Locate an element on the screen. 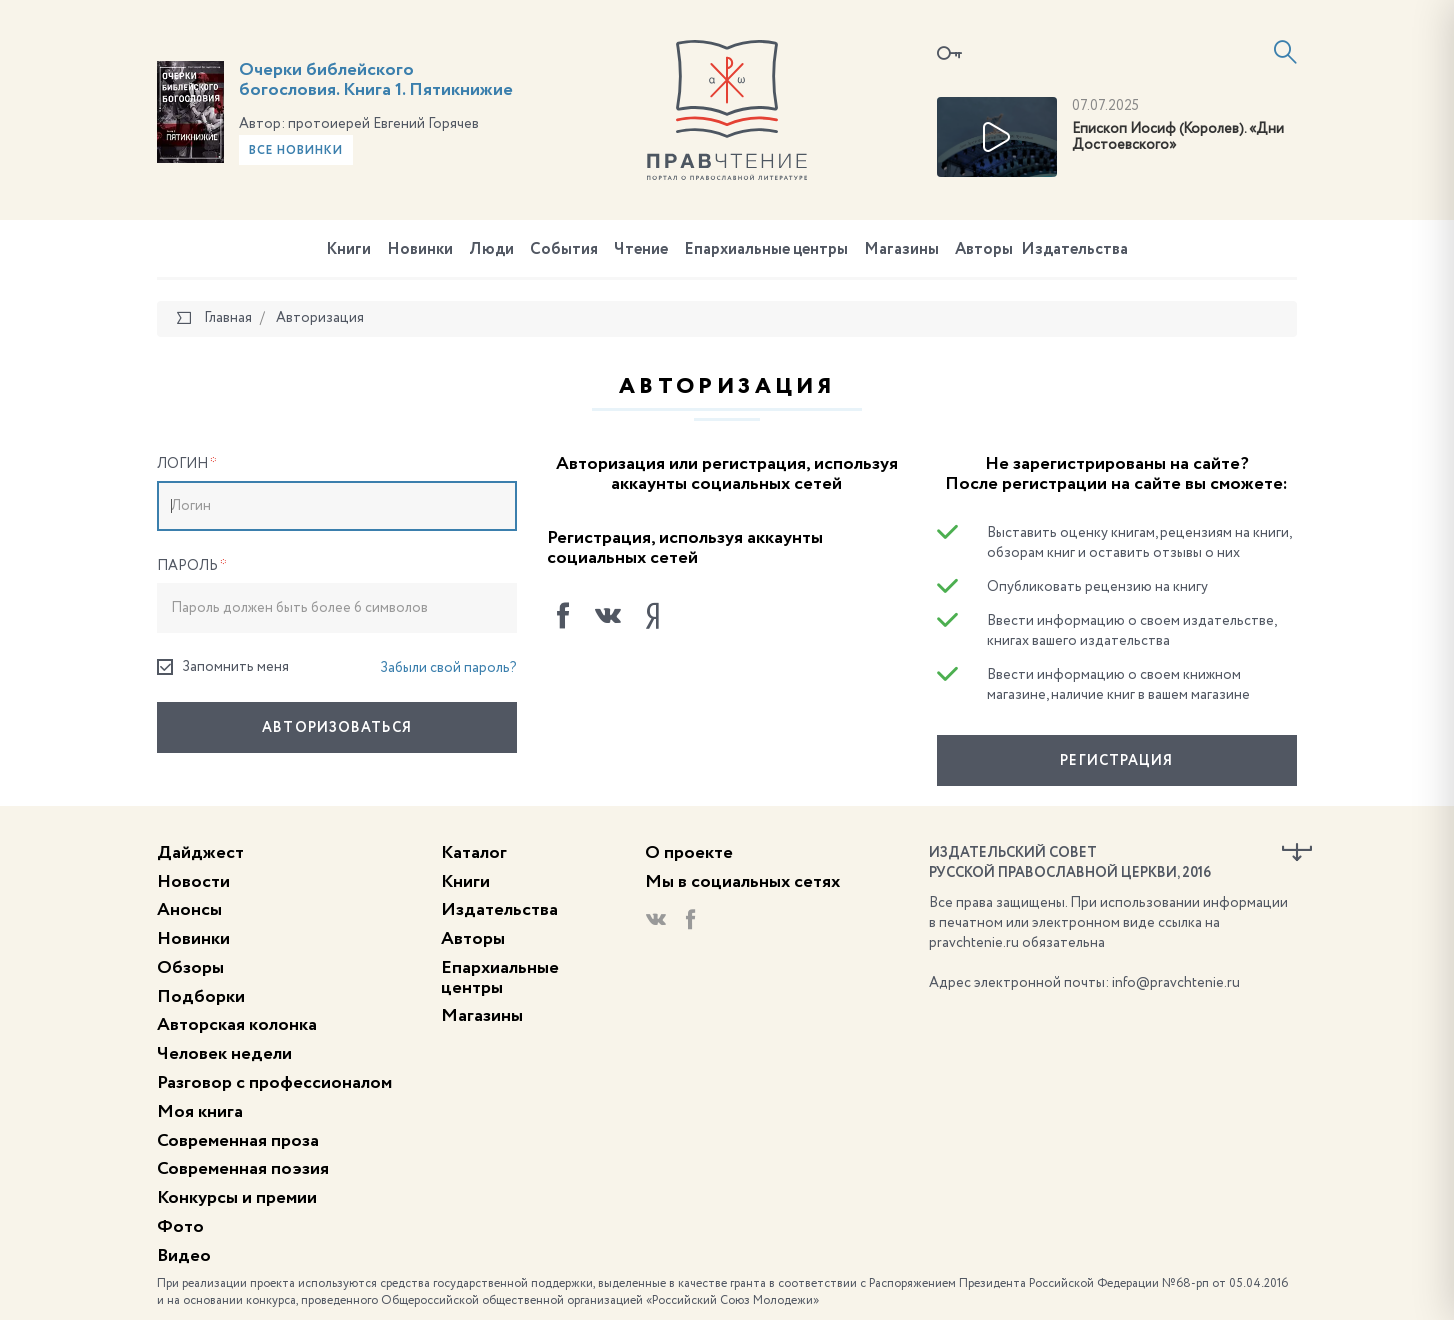  Обзоры is located at coordinates (190, 968).